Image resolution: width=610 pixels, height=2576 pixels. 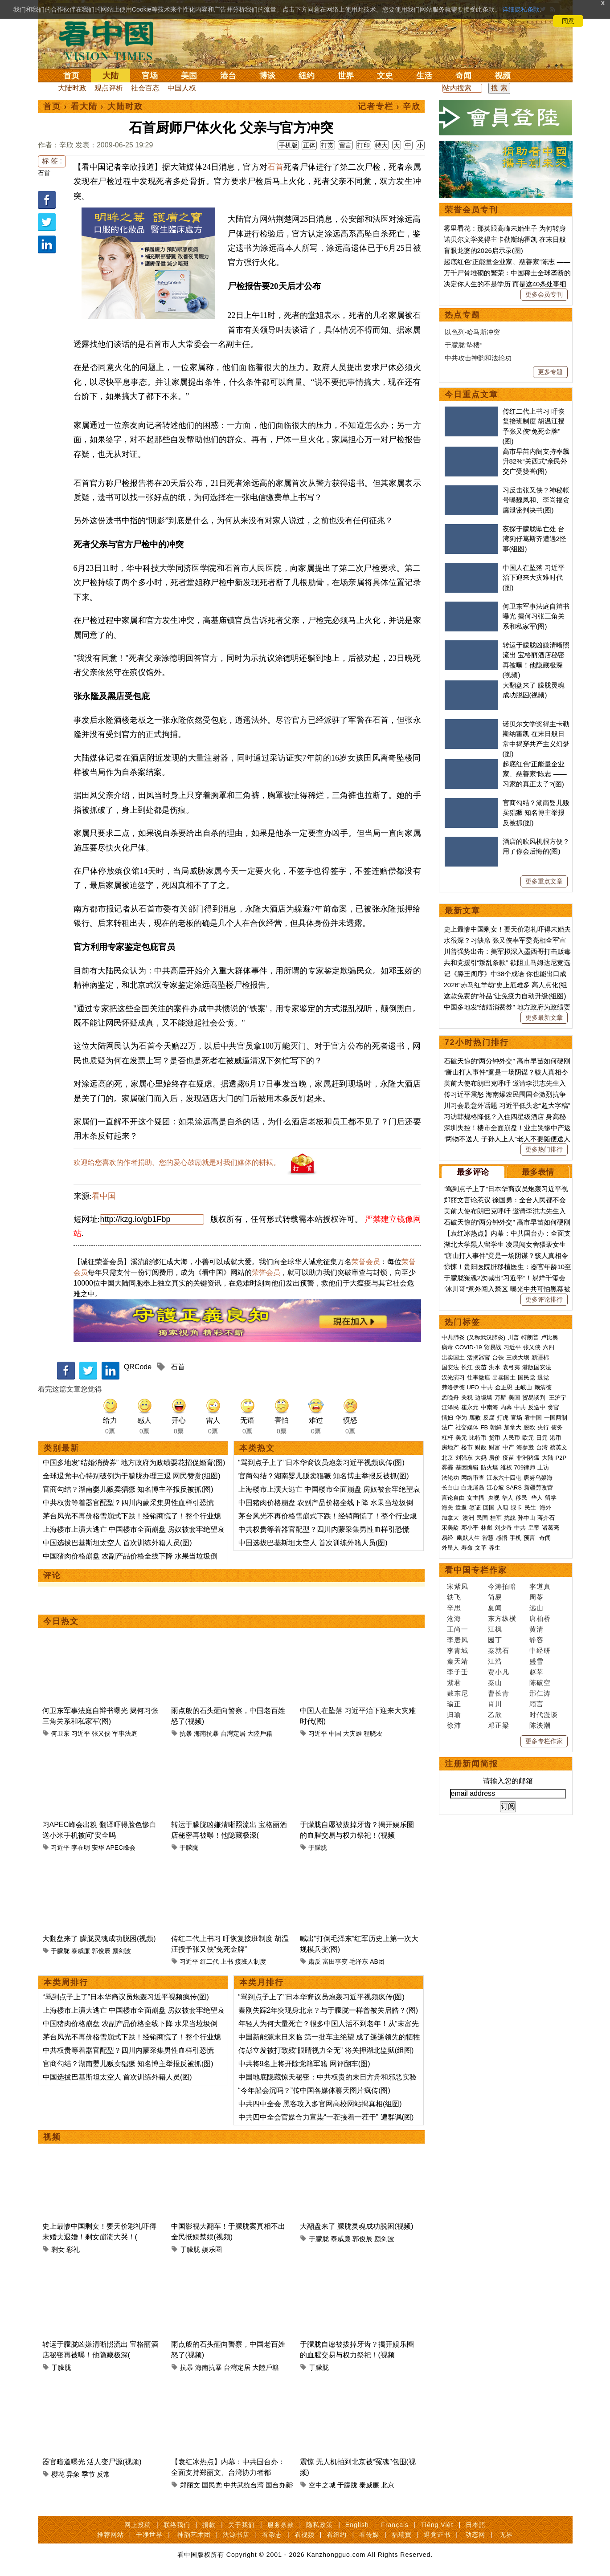 What do you see at coordinates (111, 40) in the screenshot?
I see `看中国` at bounding box center [111, 40].